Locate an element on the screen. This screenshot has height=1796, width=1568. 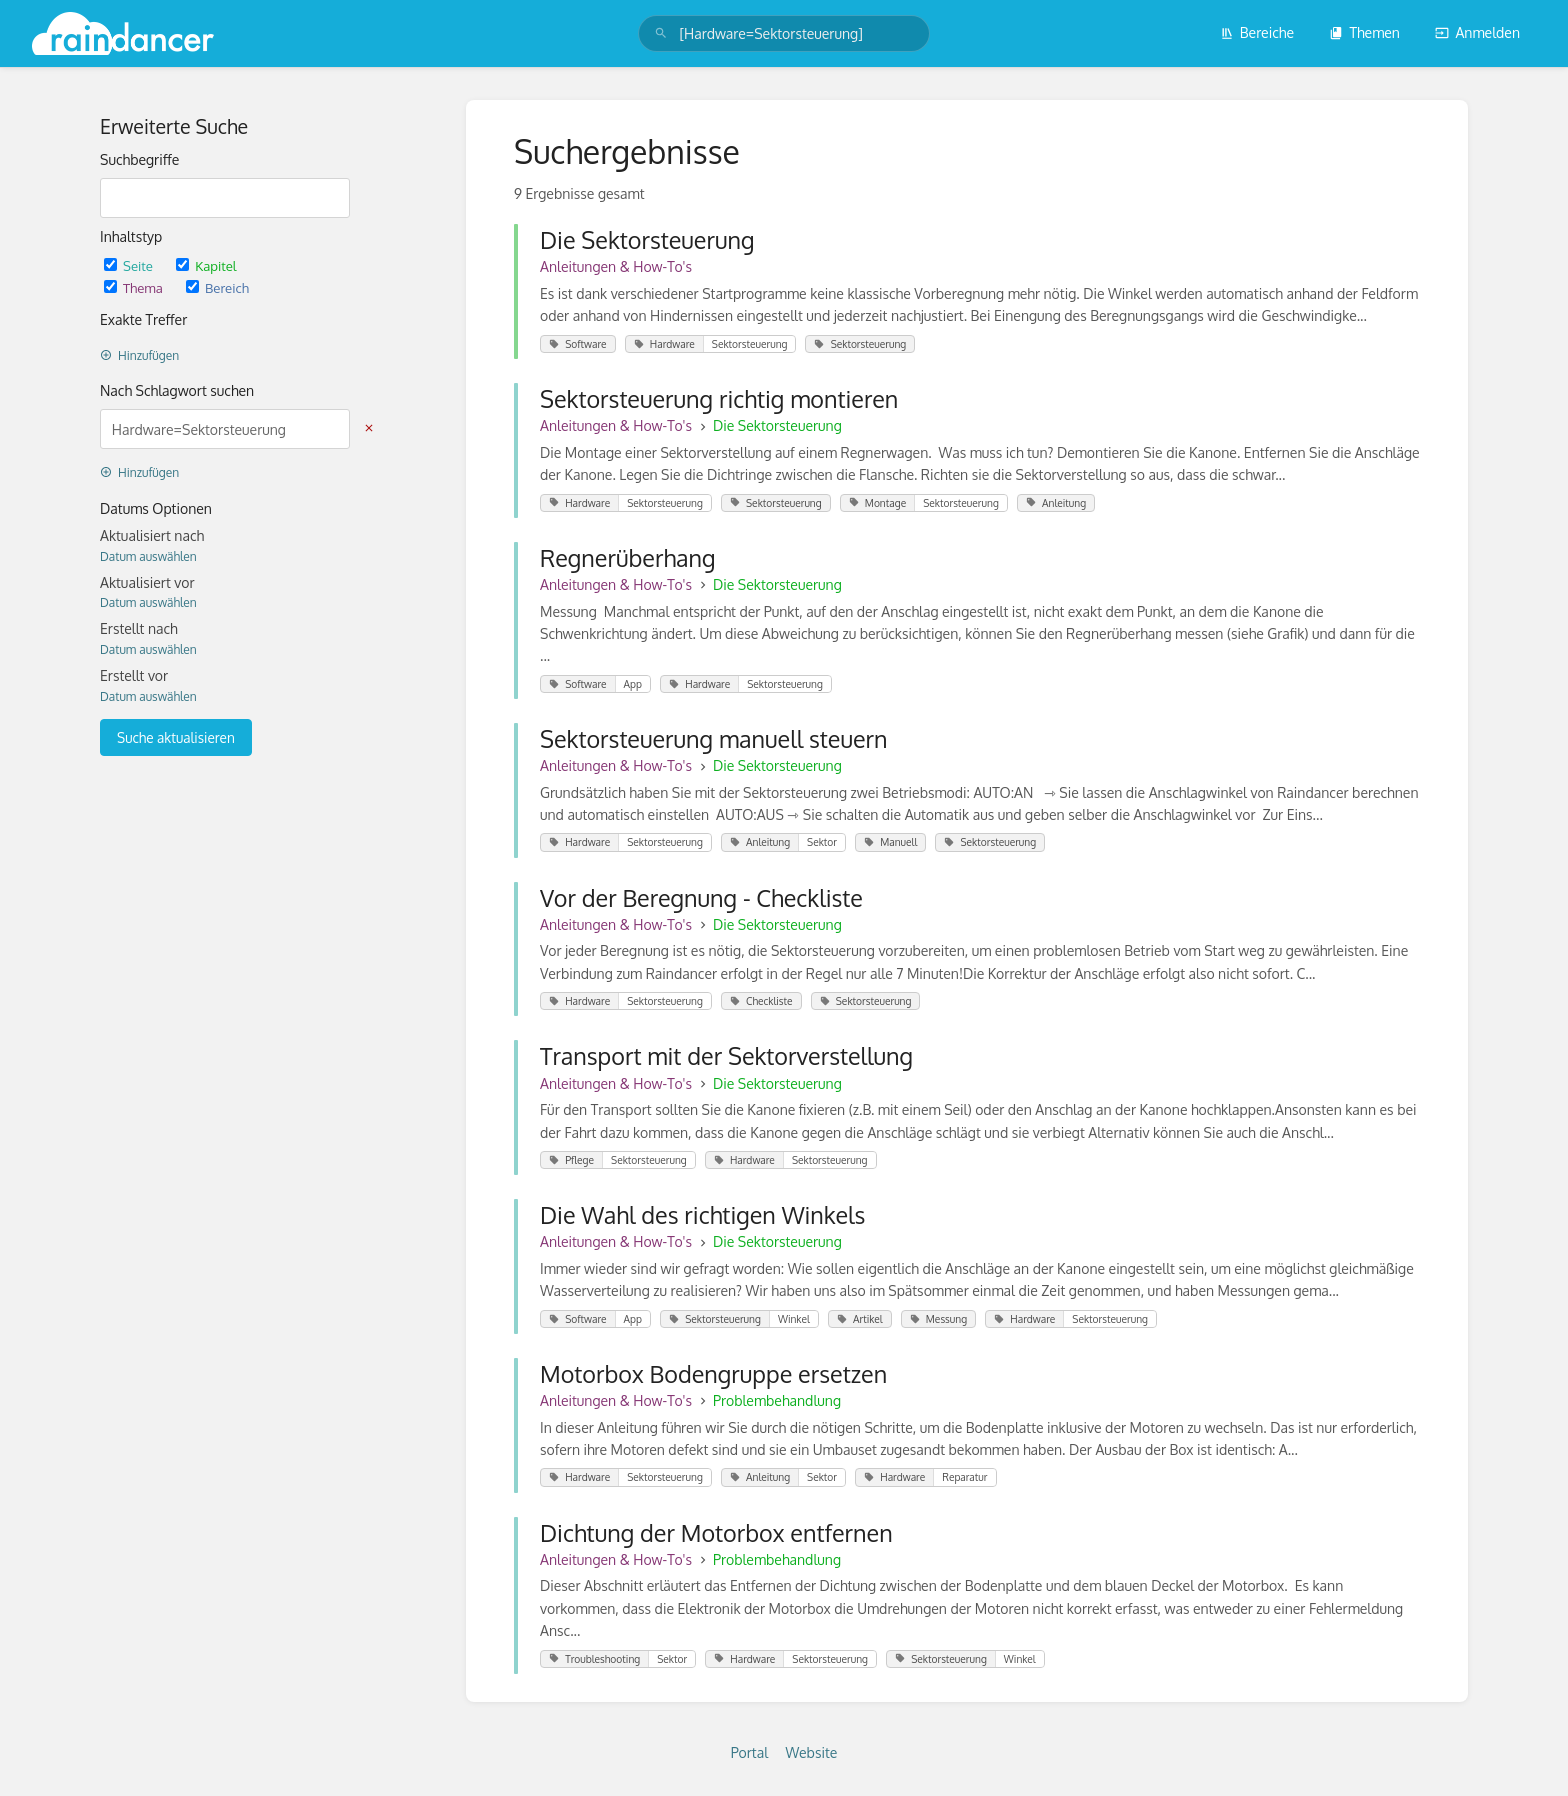
Bereiche is located at coordinates (1257, 32).